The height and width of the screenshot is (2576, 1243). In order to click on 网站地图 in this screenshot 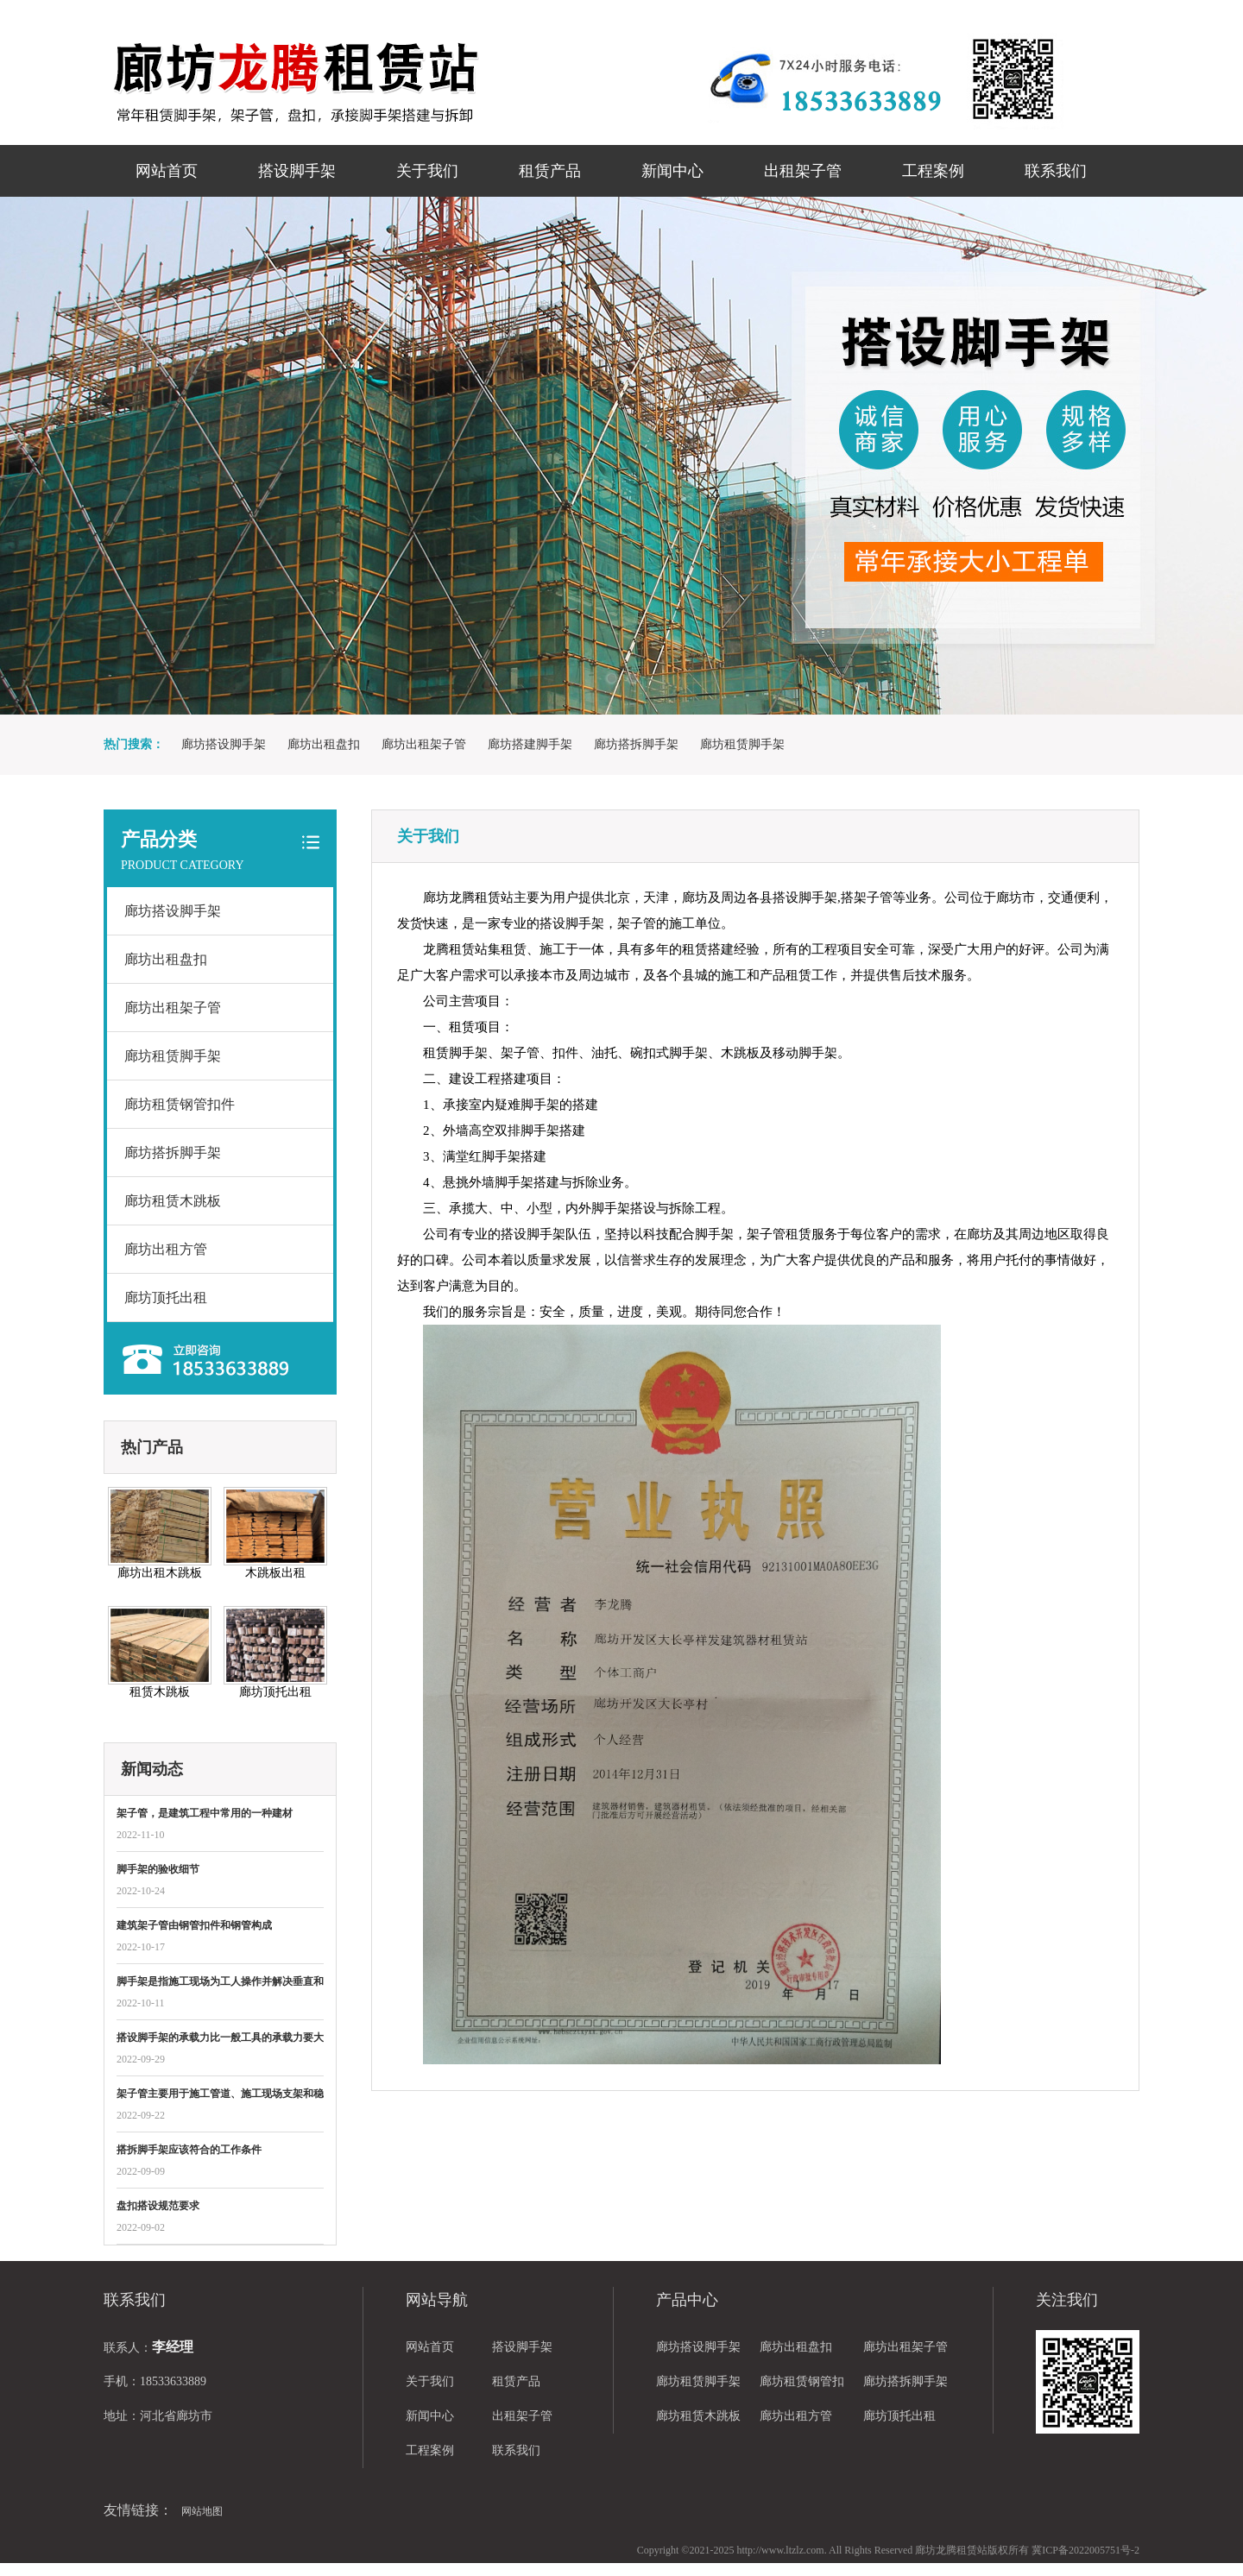, I will do `click(202, 2511)`.